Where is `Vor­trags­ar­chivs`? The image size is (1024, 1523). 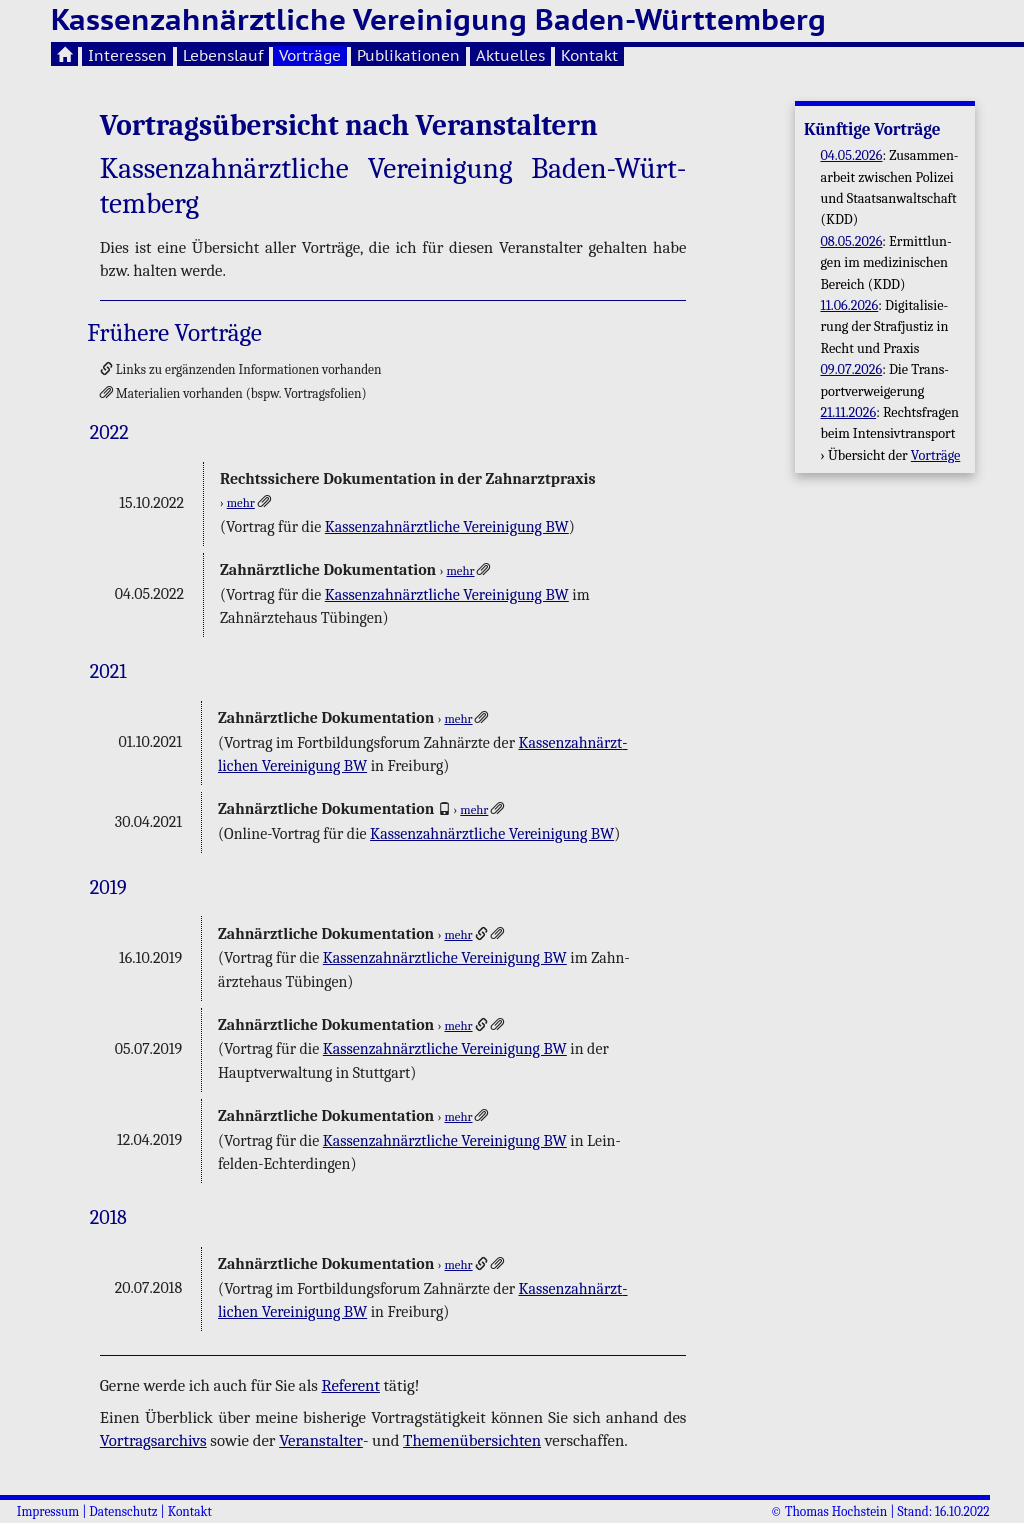 Vor­trags­ar­chivs is located at coordinates (153, 1440).